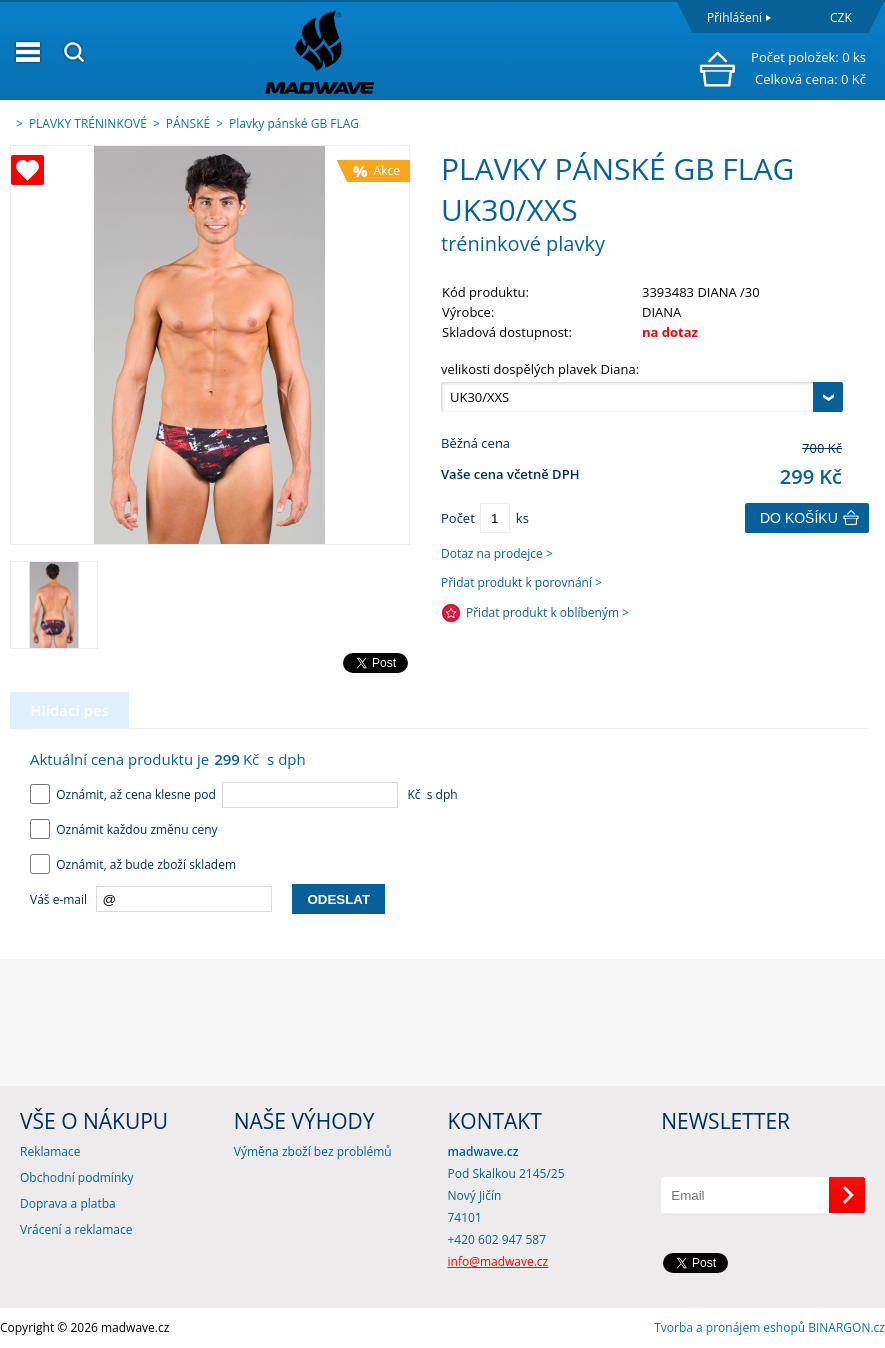 This screenshot has width=885, height=1348. Describe the element at coordinates (124, 829) in the screenshot. I see `Oznámit každou změnu ceny` at that location.